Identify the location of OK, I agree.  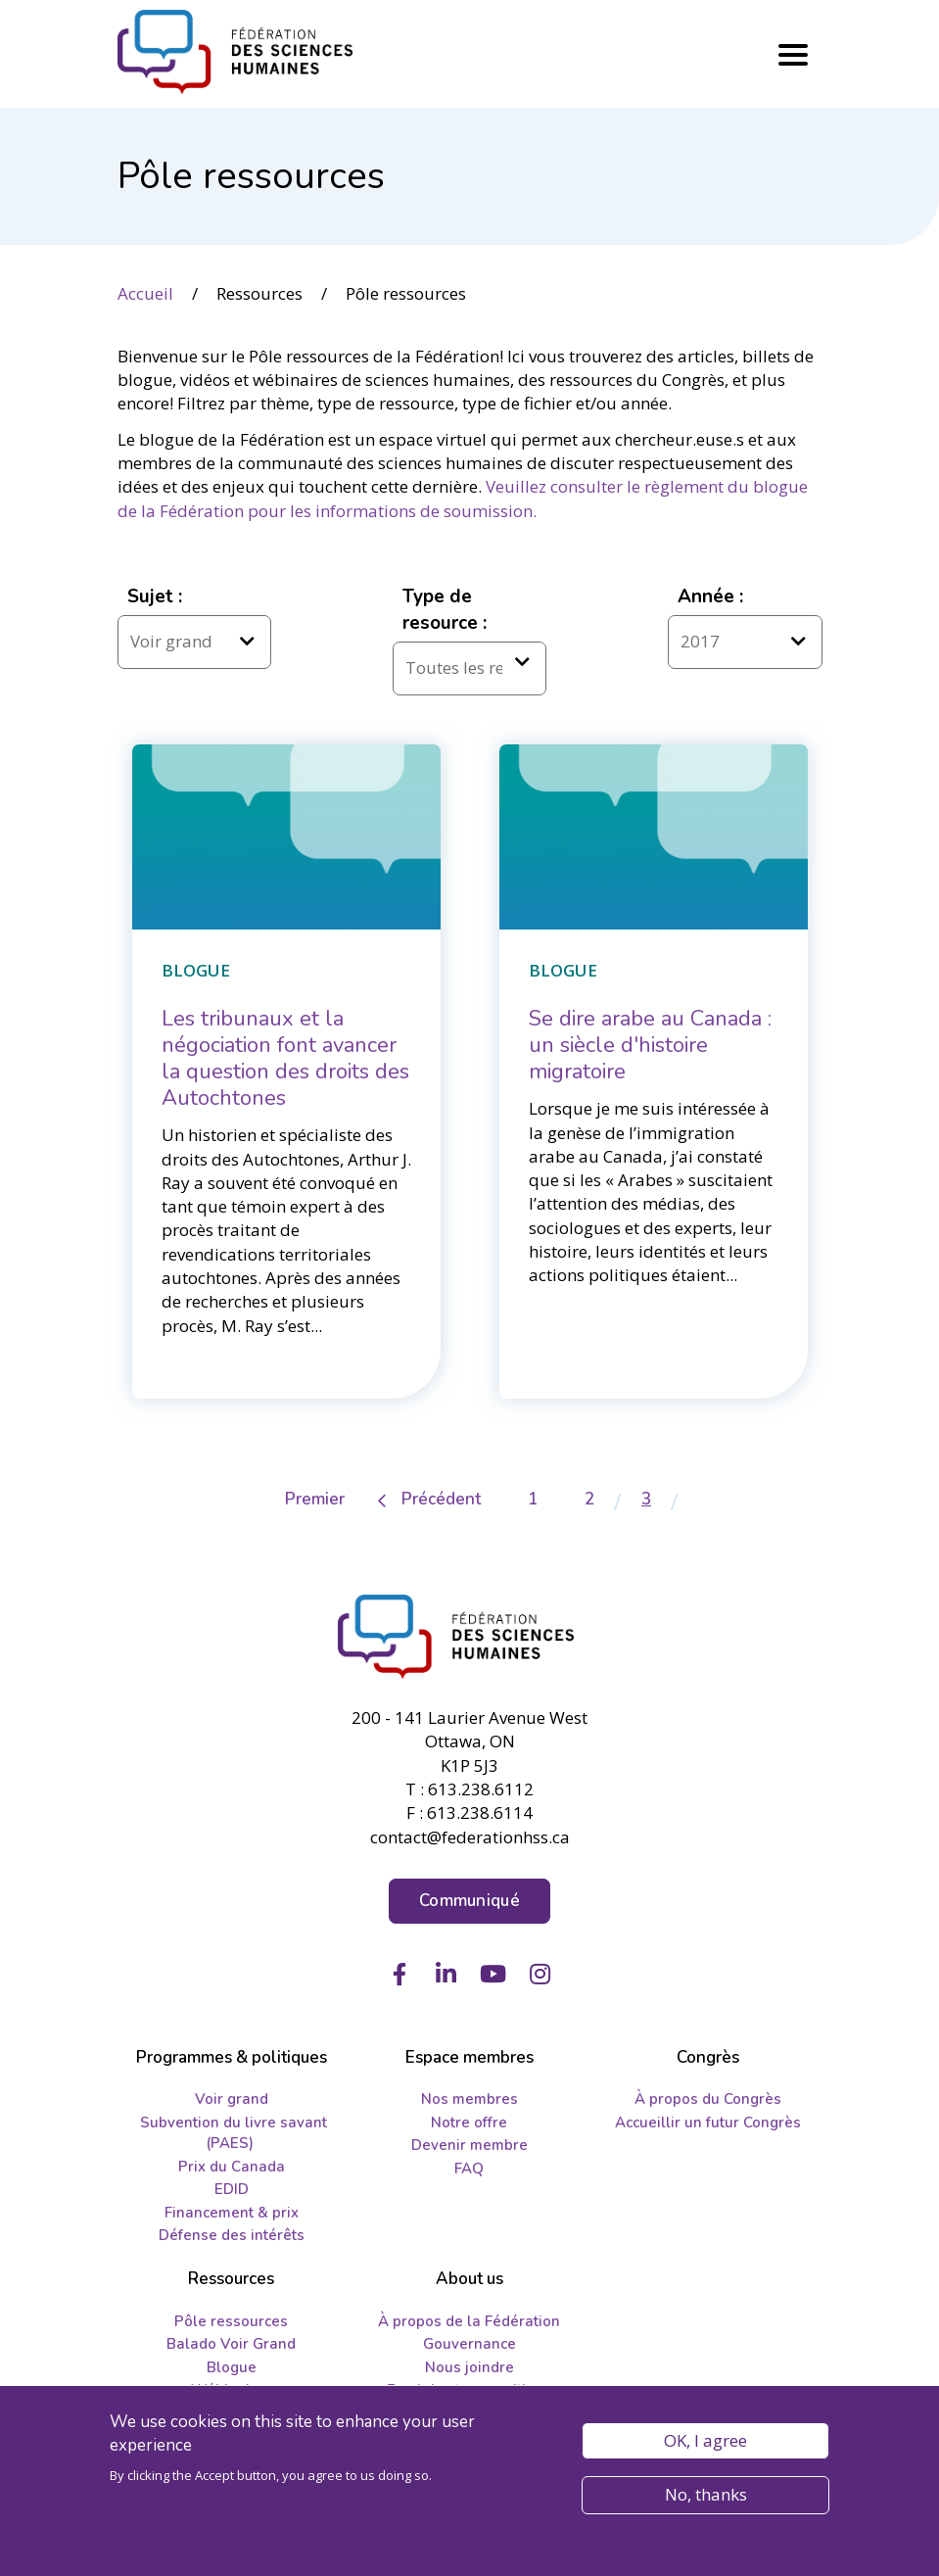
(705, 2440).